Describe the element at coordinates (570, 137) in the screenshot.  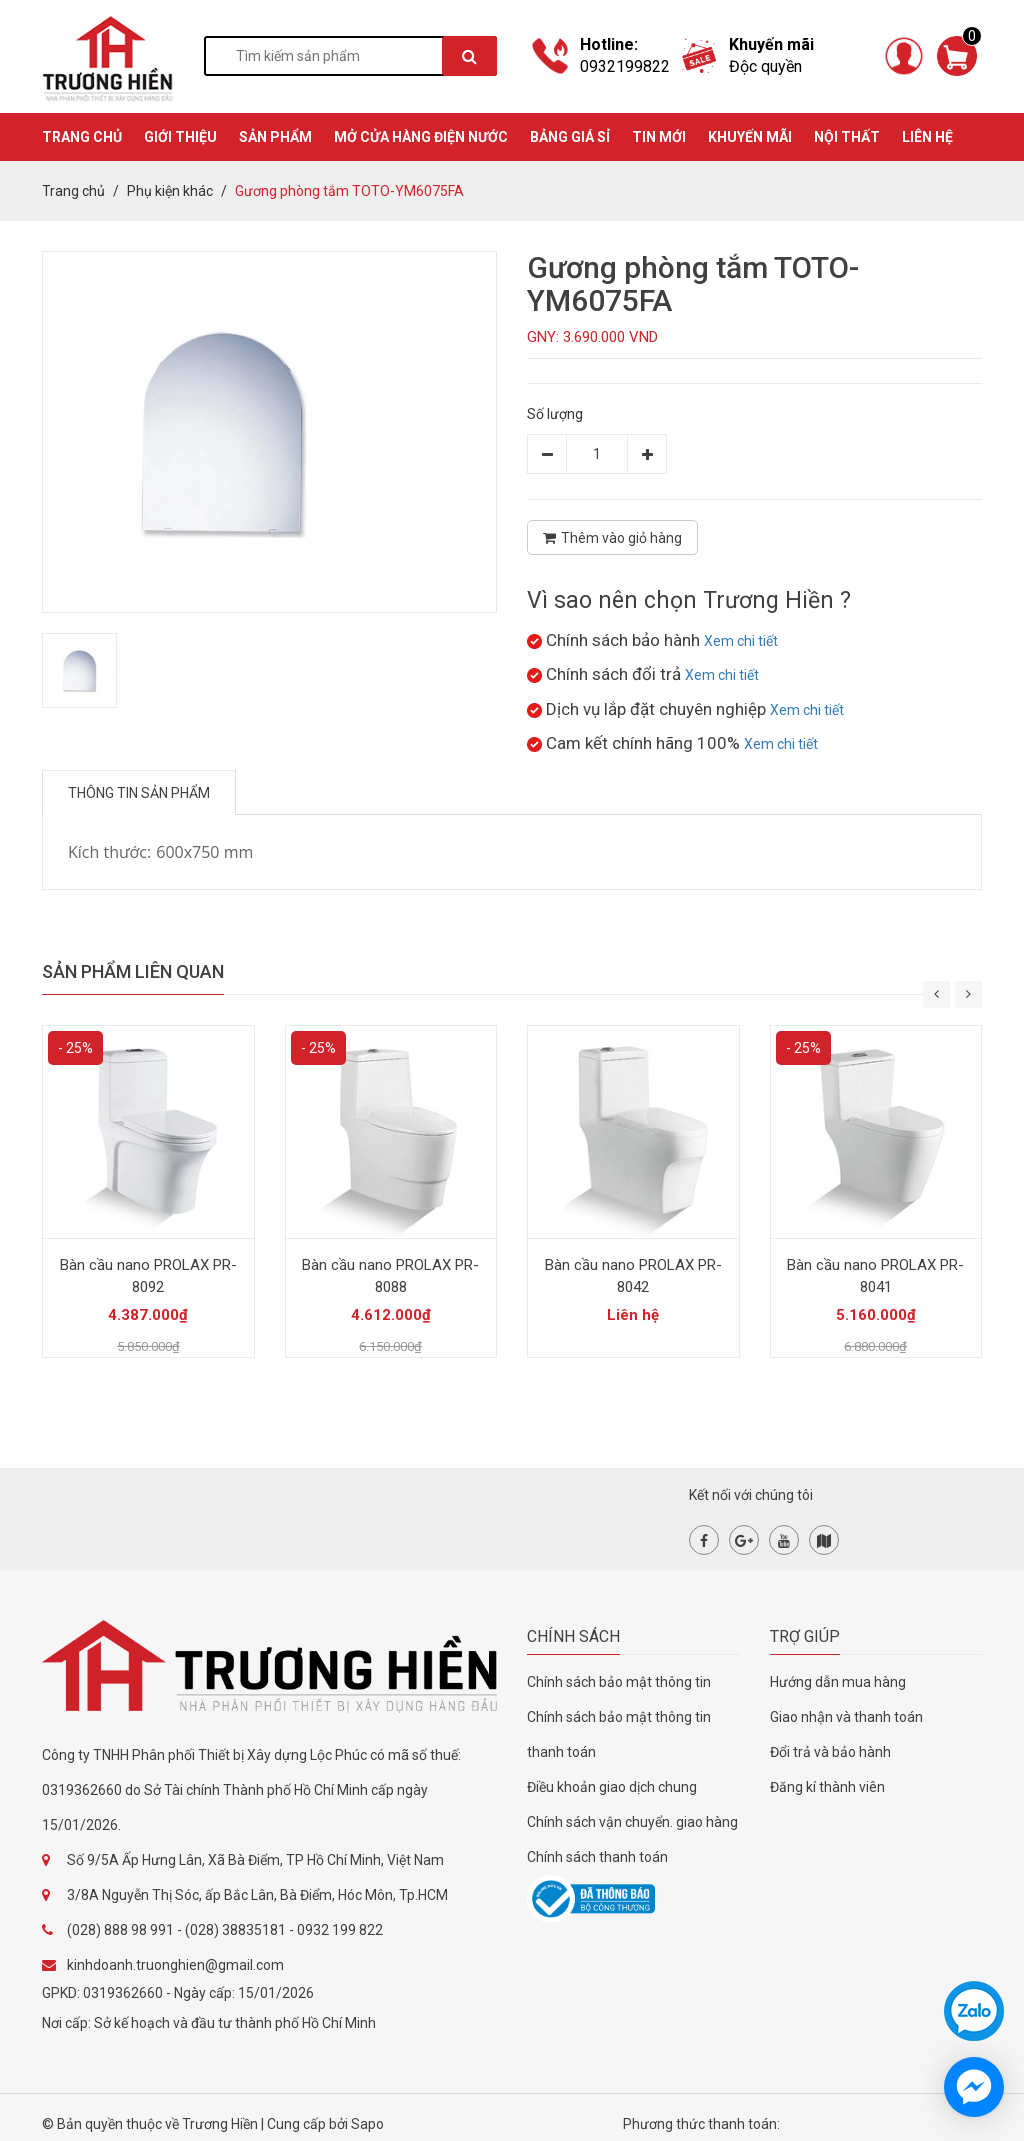
I see `BẢNG GIÁ SỈ` at that location.